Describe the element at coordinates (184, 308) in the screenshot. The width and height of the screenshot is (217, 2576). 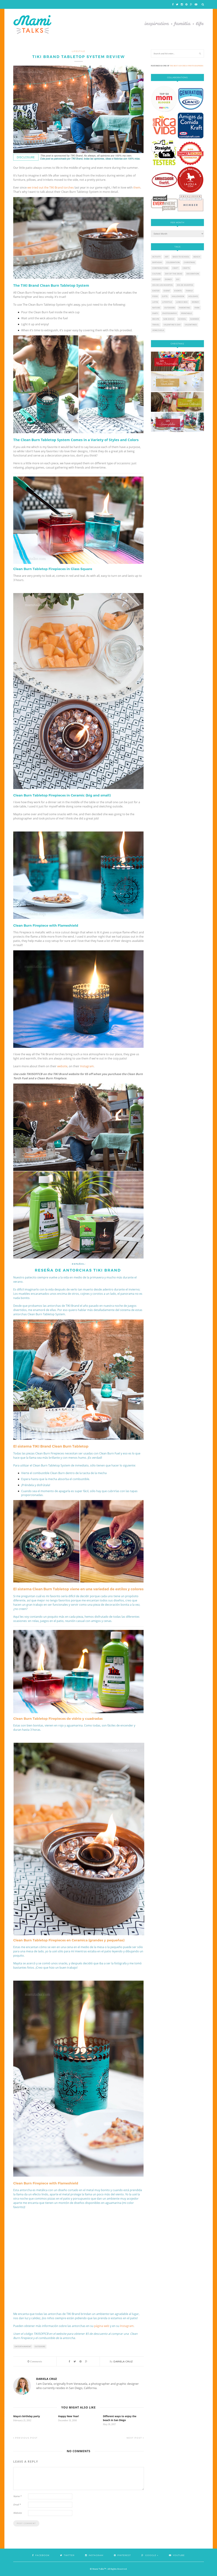
I see `parenting [parenting (21 items)]` at that location.